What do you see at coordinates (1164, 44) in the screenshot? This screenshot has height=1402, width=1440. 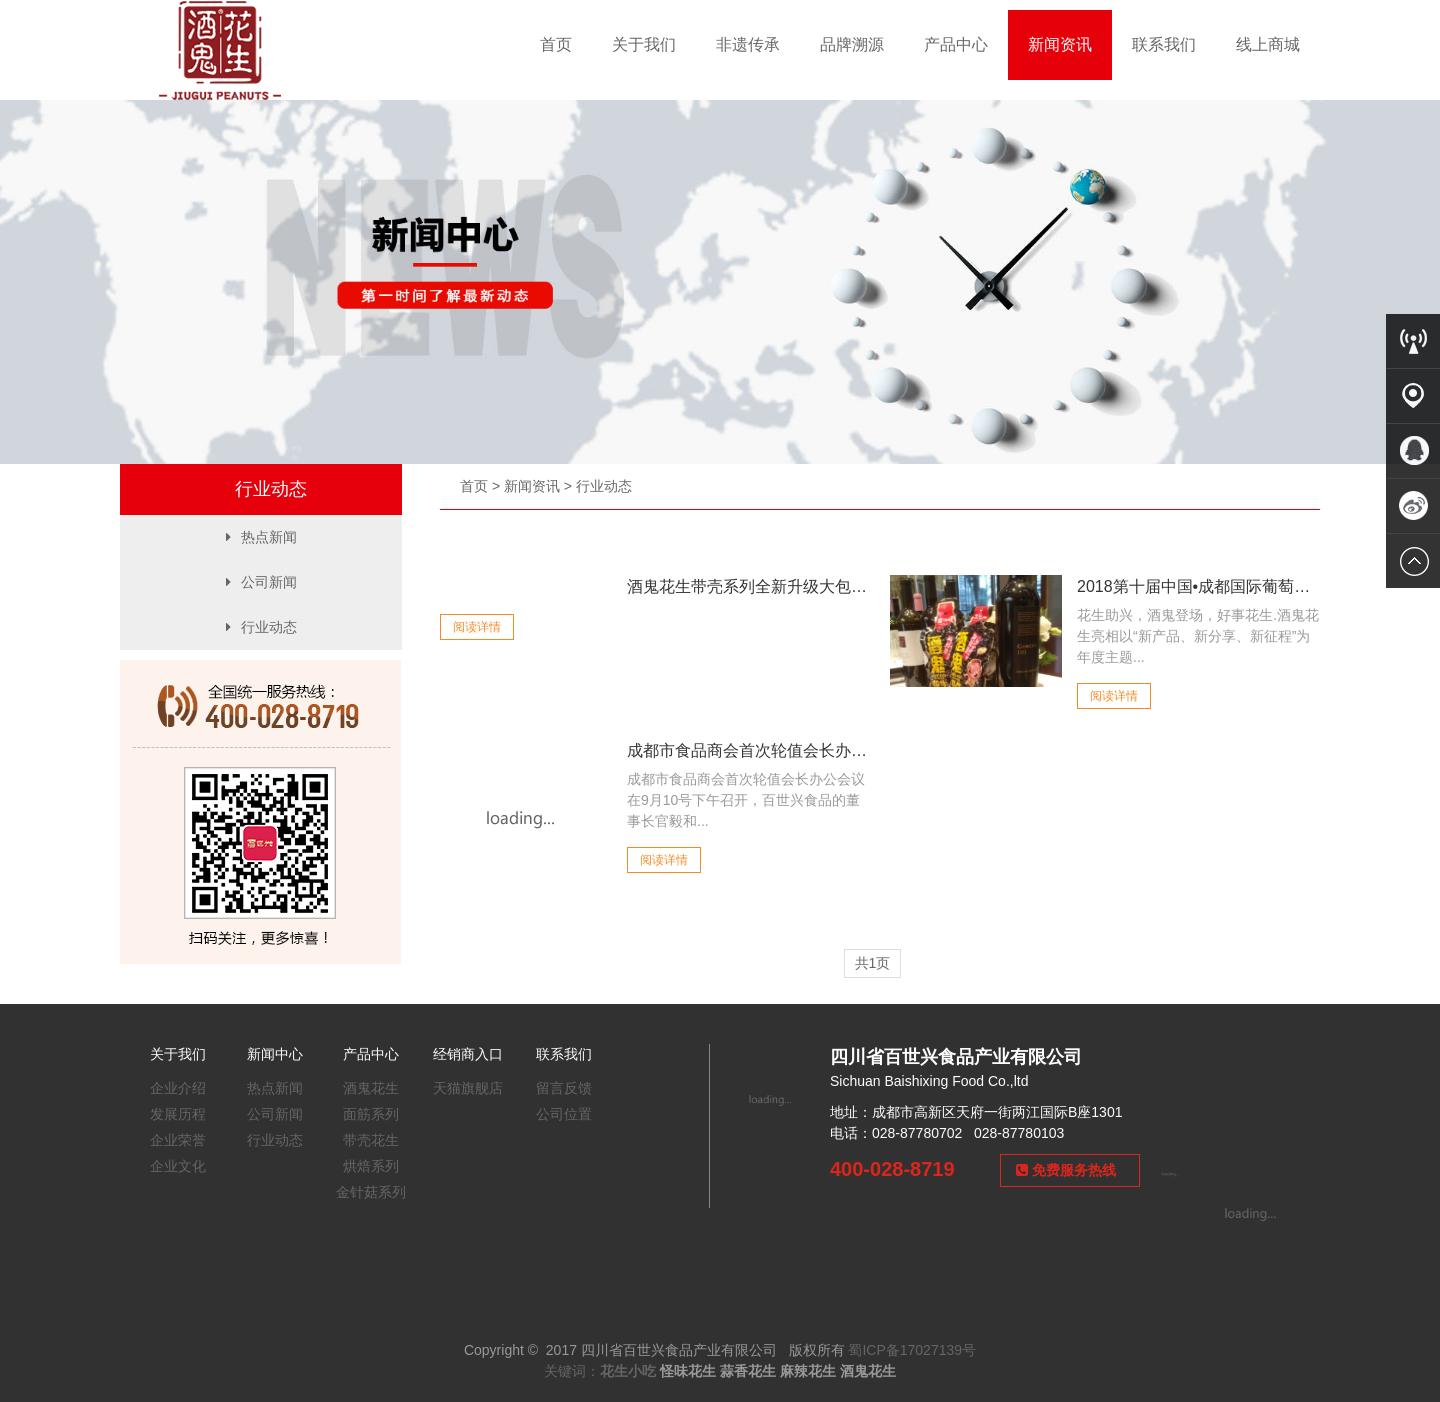 I see `联系我们` at bounding box center [1164, 44].